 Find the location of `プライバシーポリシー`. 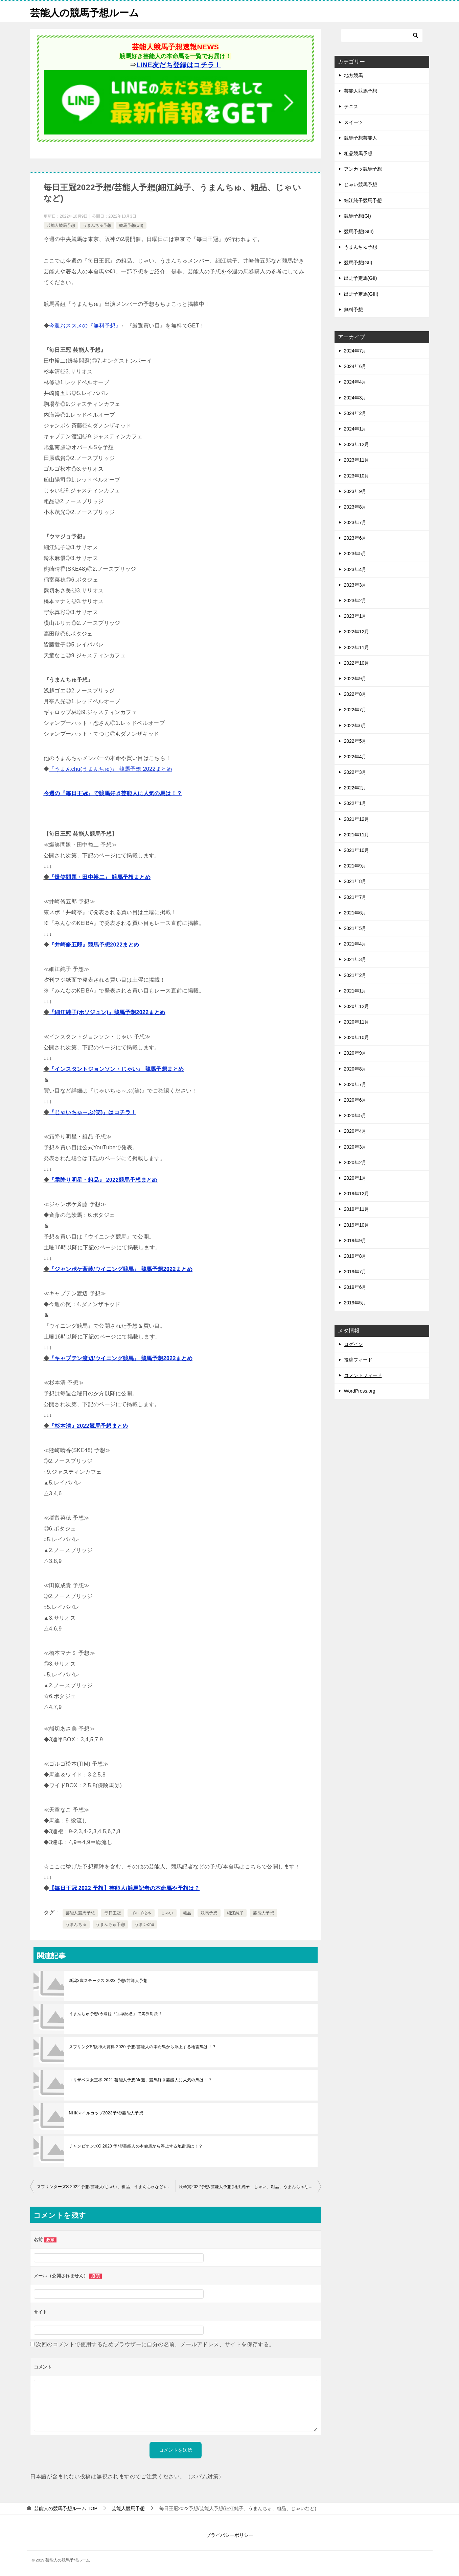

プライバシーポリシー is located at coordinates (229, 2535).